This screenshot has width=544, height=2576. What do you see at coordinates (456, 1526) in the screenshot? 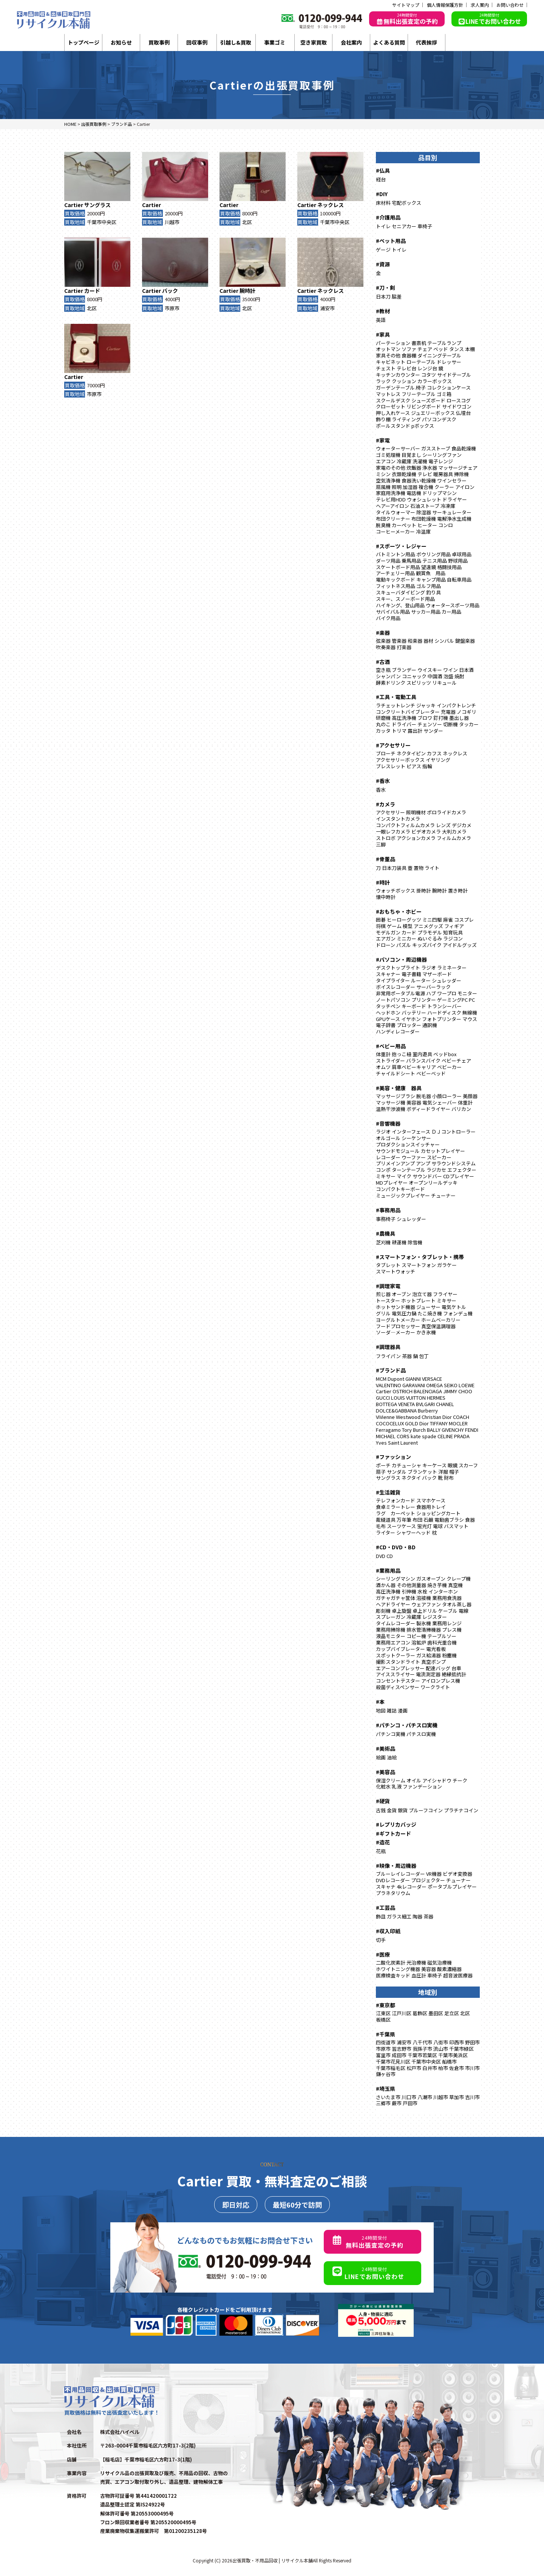
I see `バスマット` at bounding box center [456, 1526].